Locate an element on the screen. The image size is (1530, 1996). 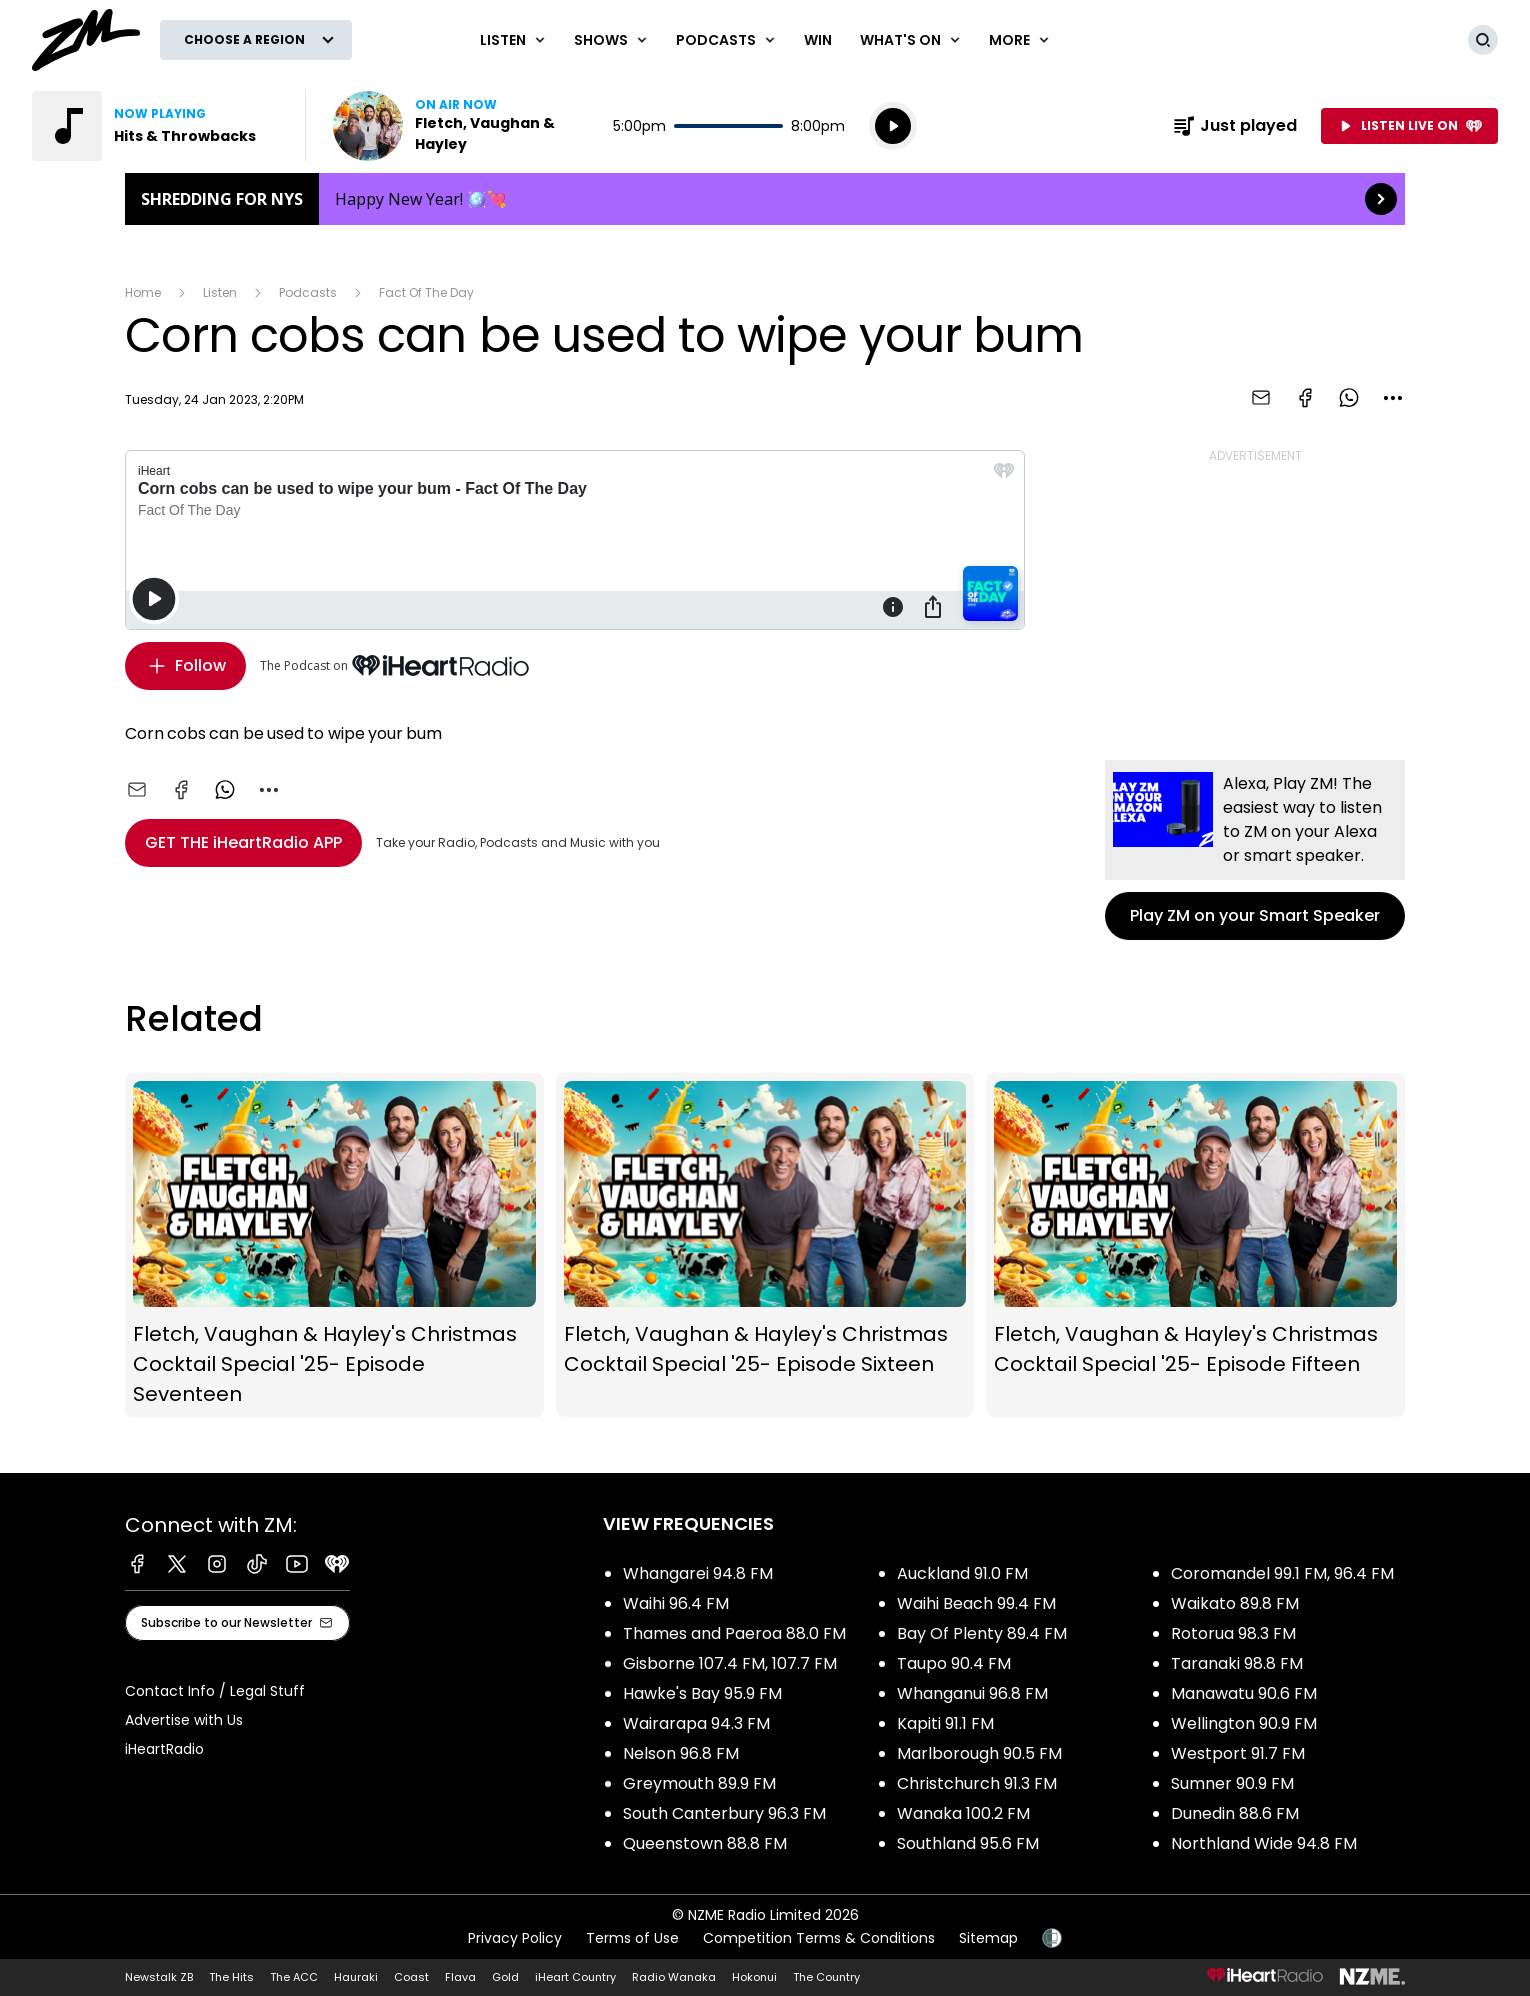
Wairarapa 94.3 FM is located at coordinates (696, 1723).